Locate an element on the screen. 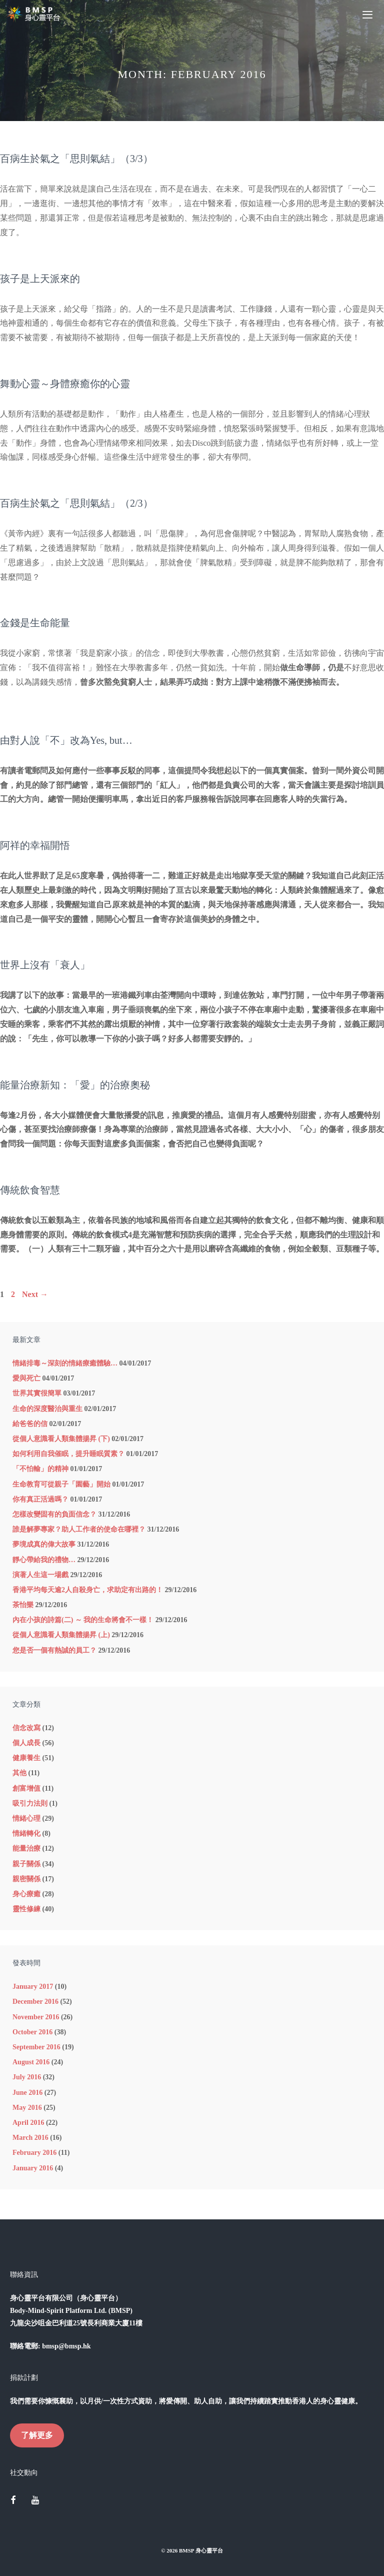 This screenshot has height=2576, width=384. 你有真正活過嗎？ is located at coordinates (40, 1499).